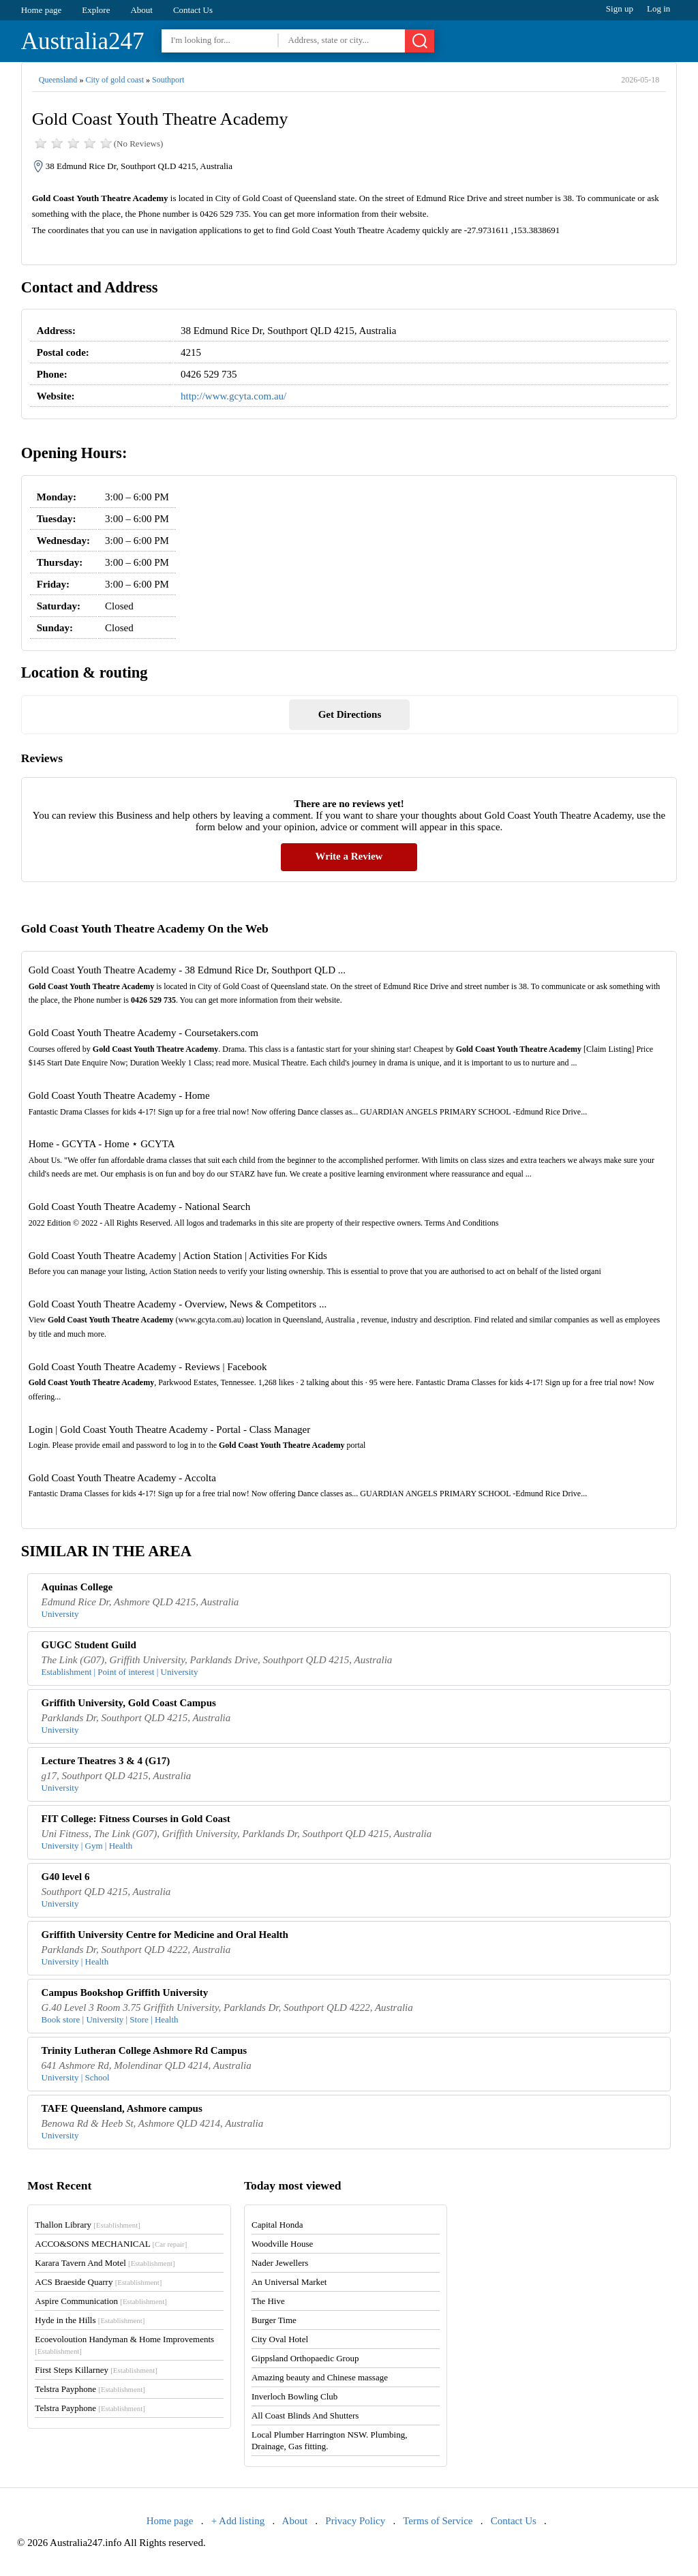  What do you see at coordinates (90, 2320) in the screenshot?
I see `Hyde in the Hills` at bounding box center [90, 2320].